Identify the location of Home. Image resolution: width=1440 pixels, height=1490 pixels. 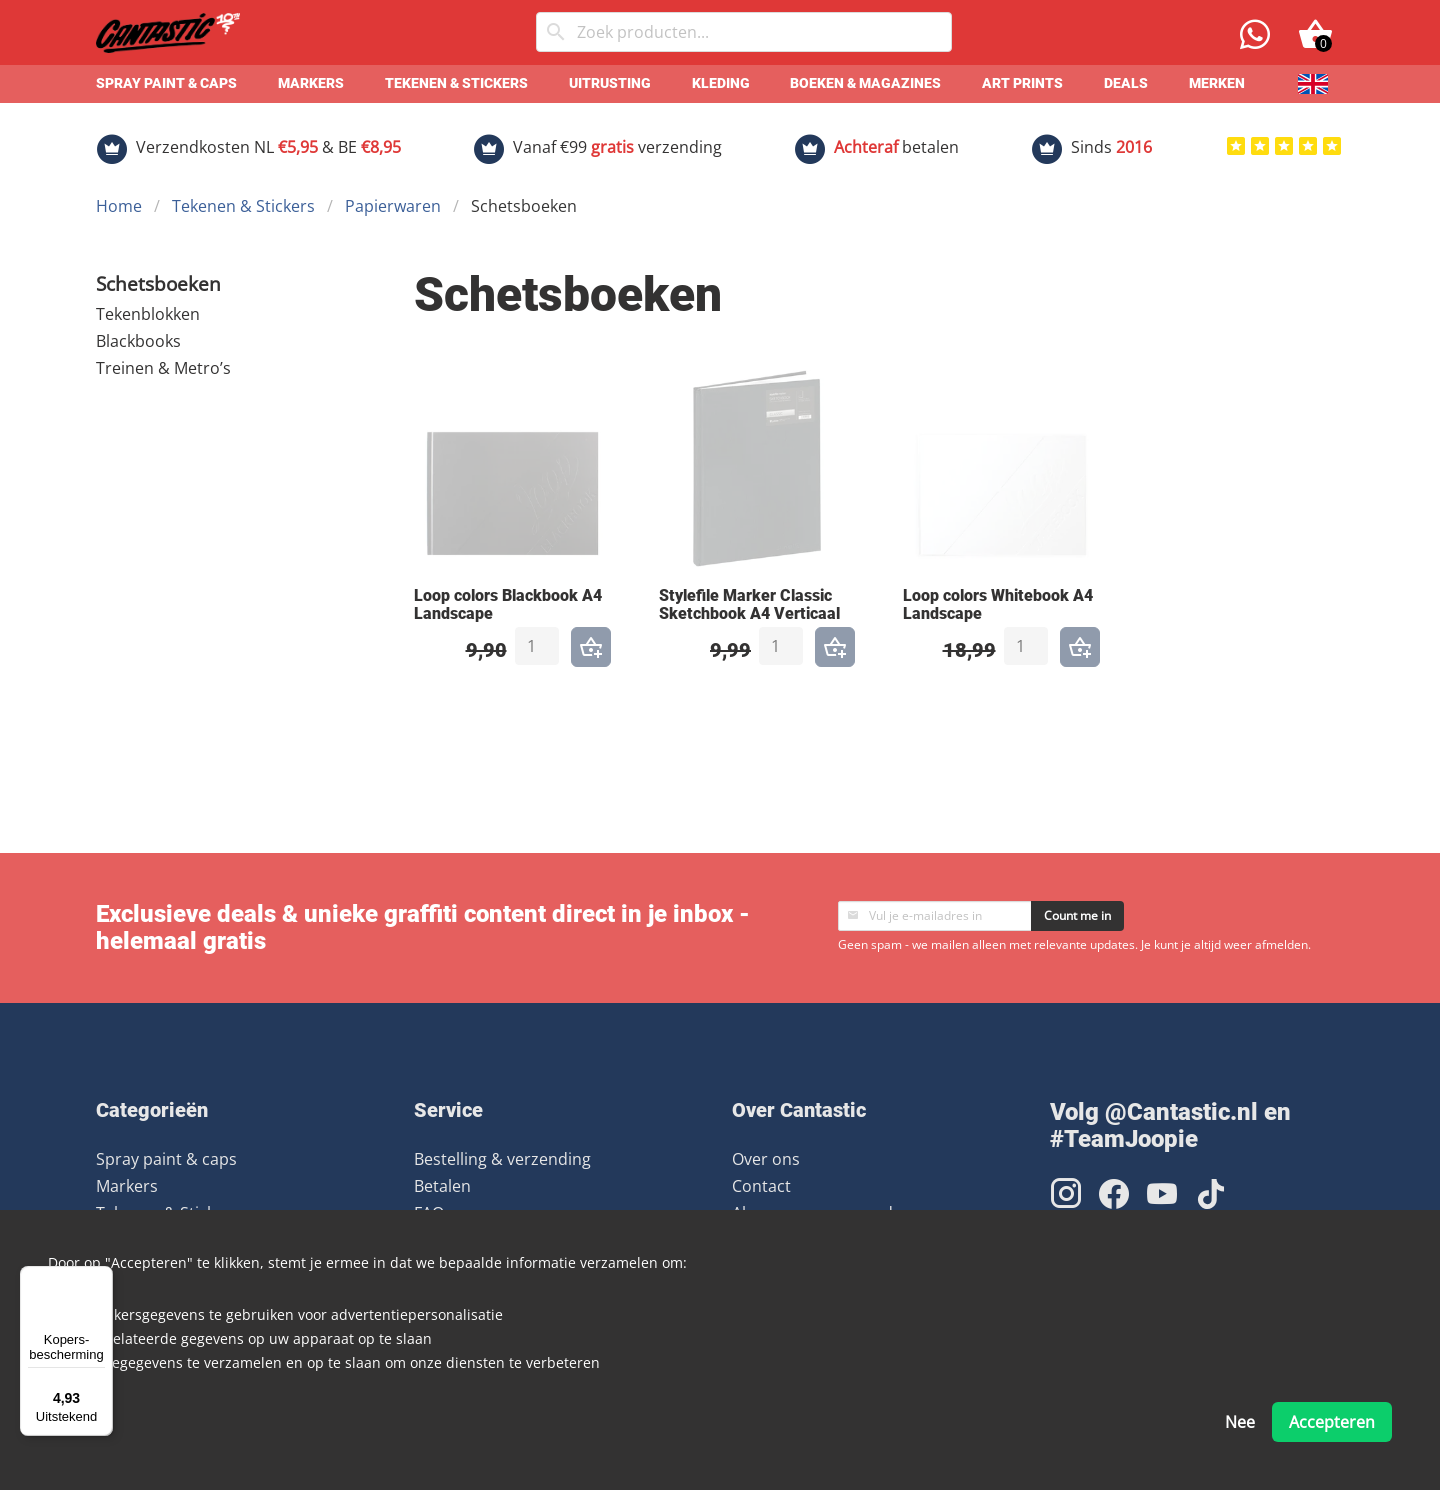
(119, 206).